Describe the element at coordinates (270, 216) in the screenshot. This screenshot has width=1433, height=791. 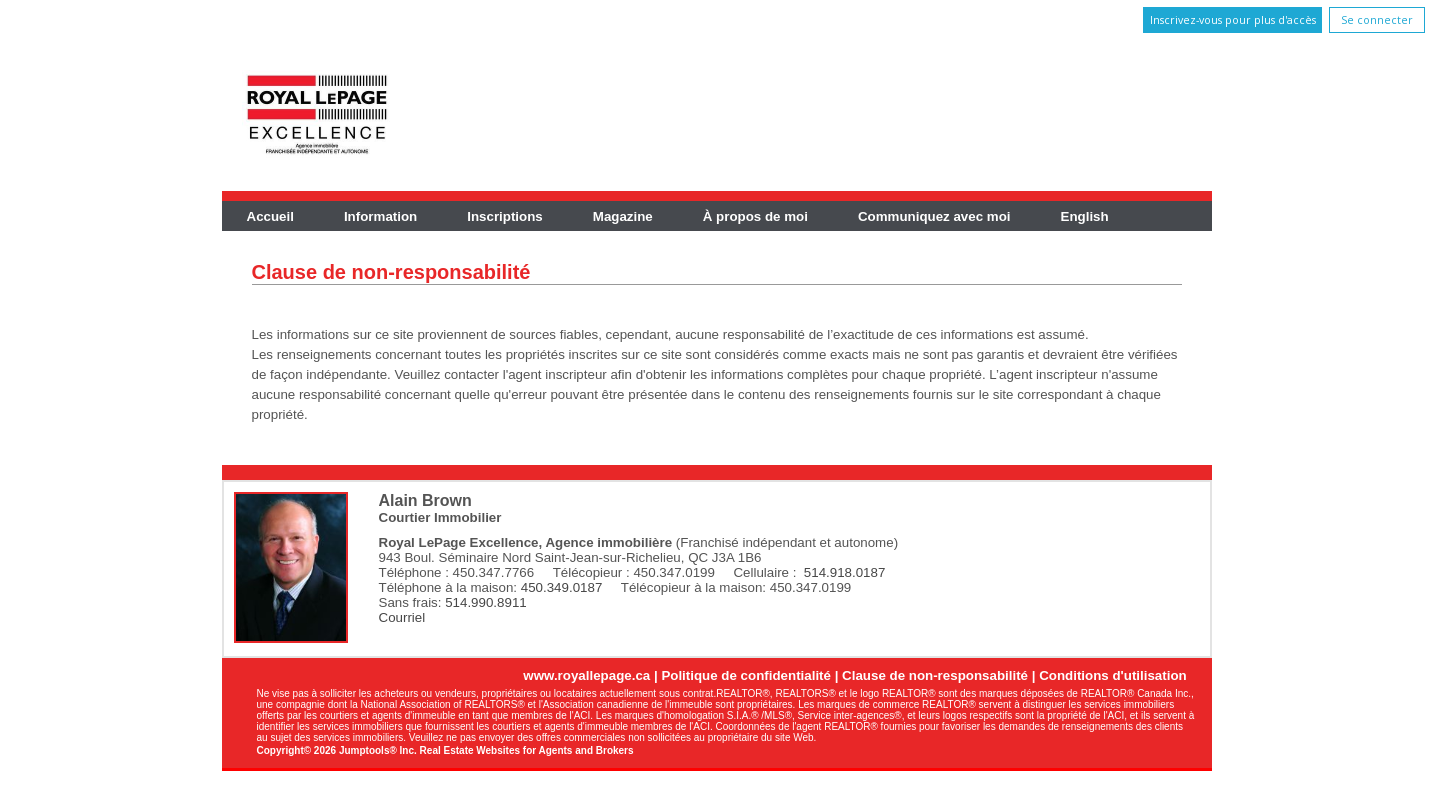
I see `Accueil` at that location.